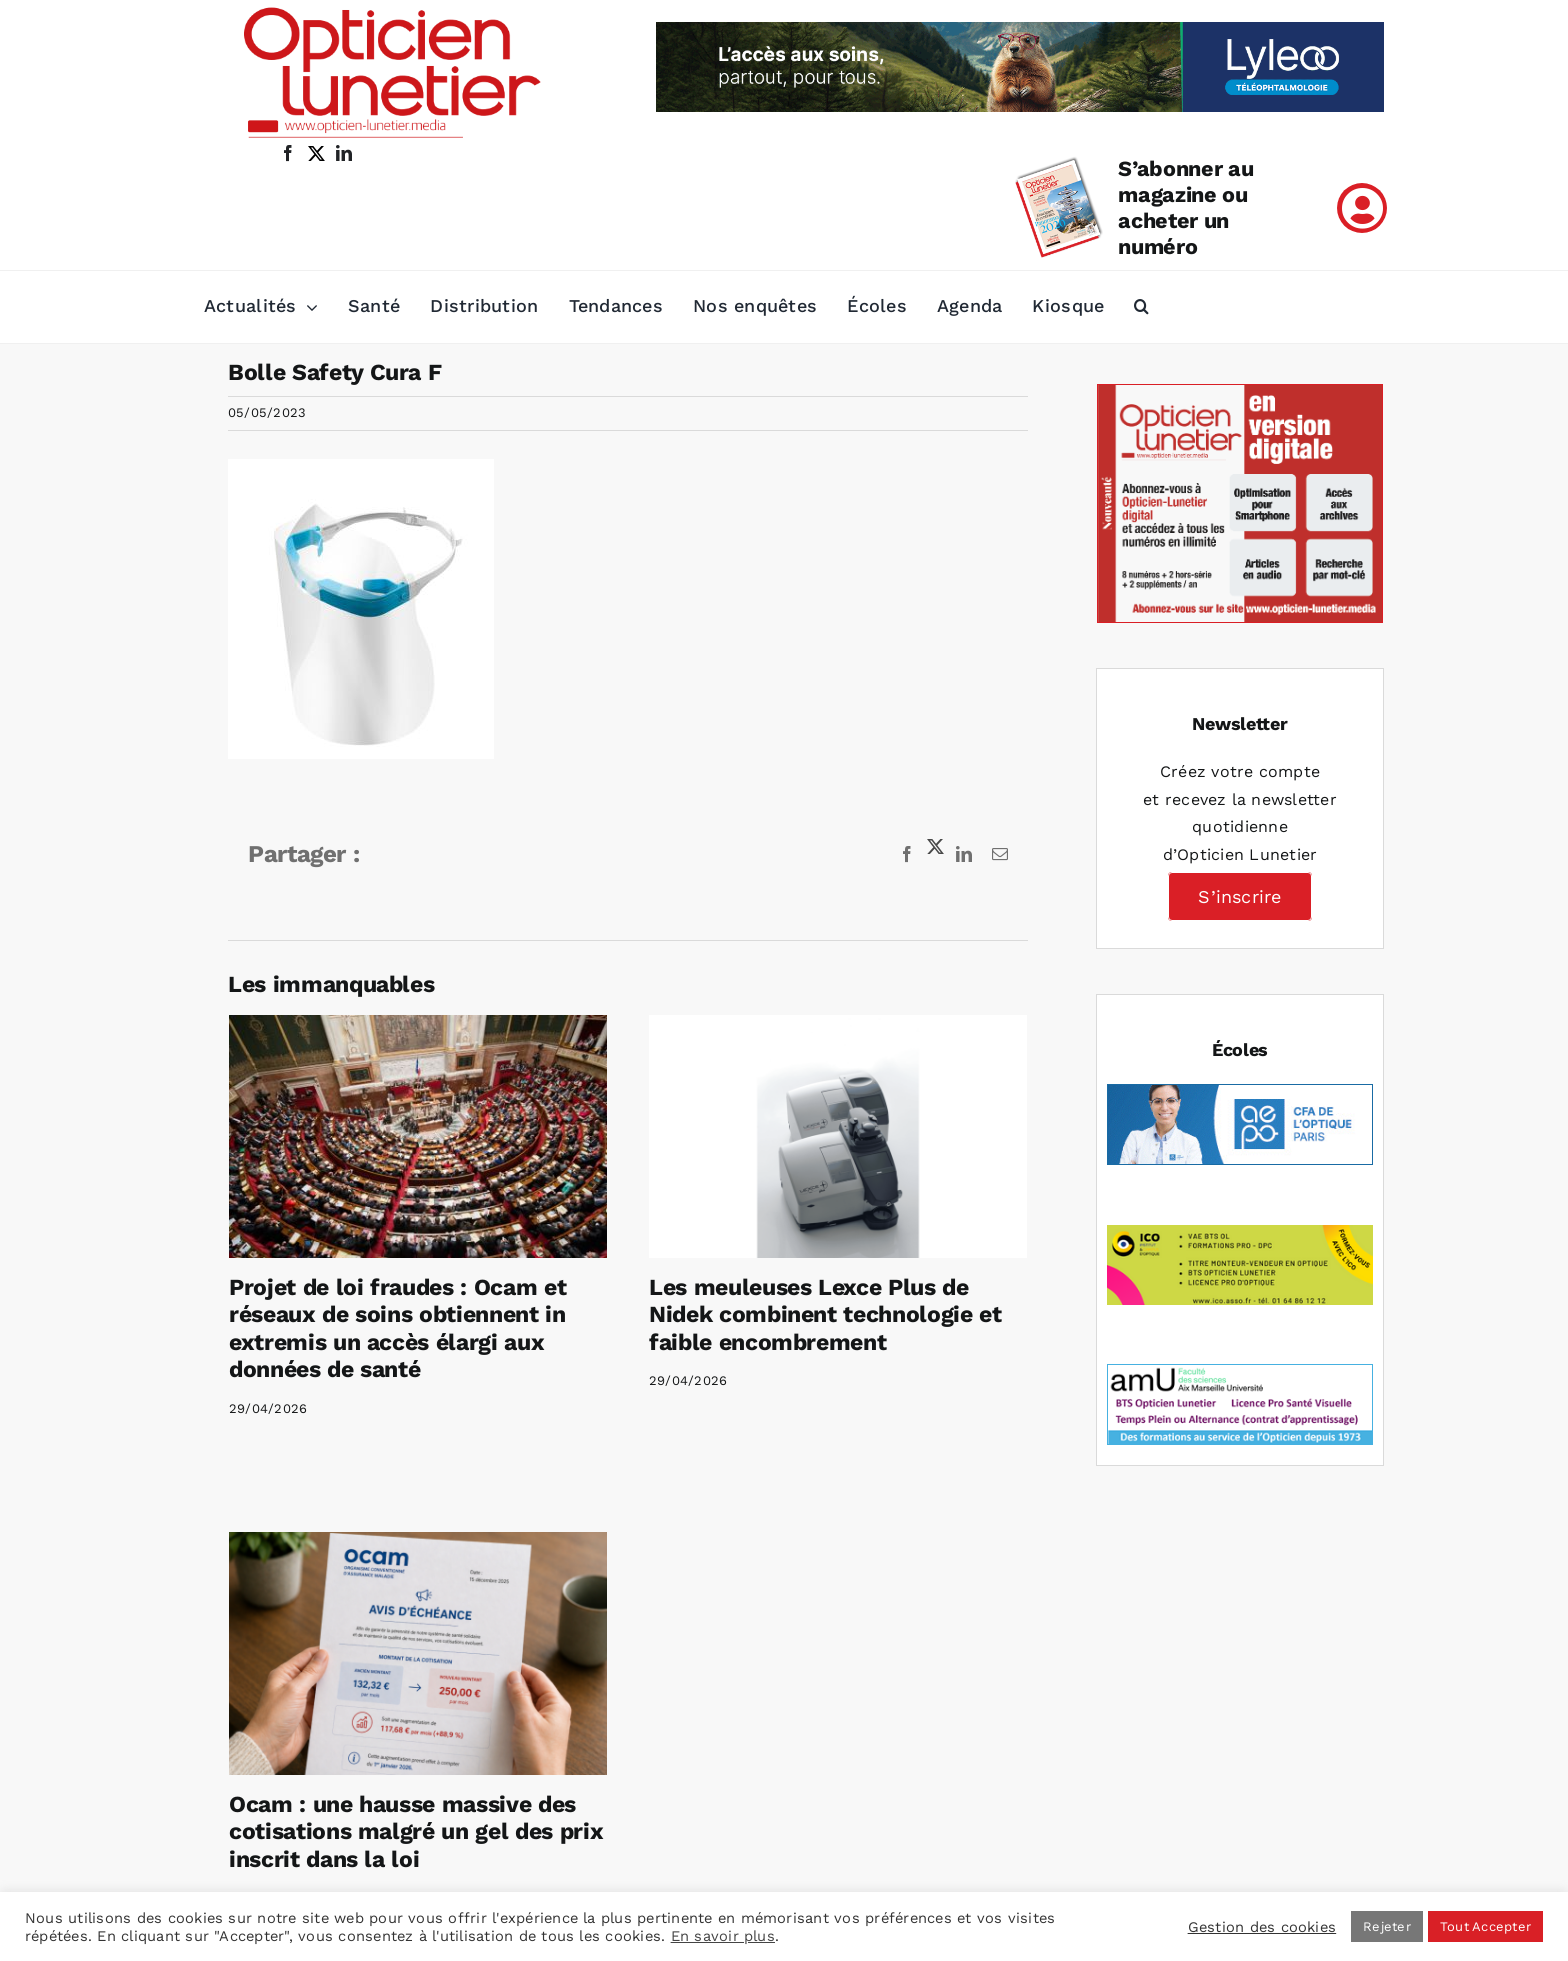  I want to click on Rejeter [button], so click(1387, 1926).